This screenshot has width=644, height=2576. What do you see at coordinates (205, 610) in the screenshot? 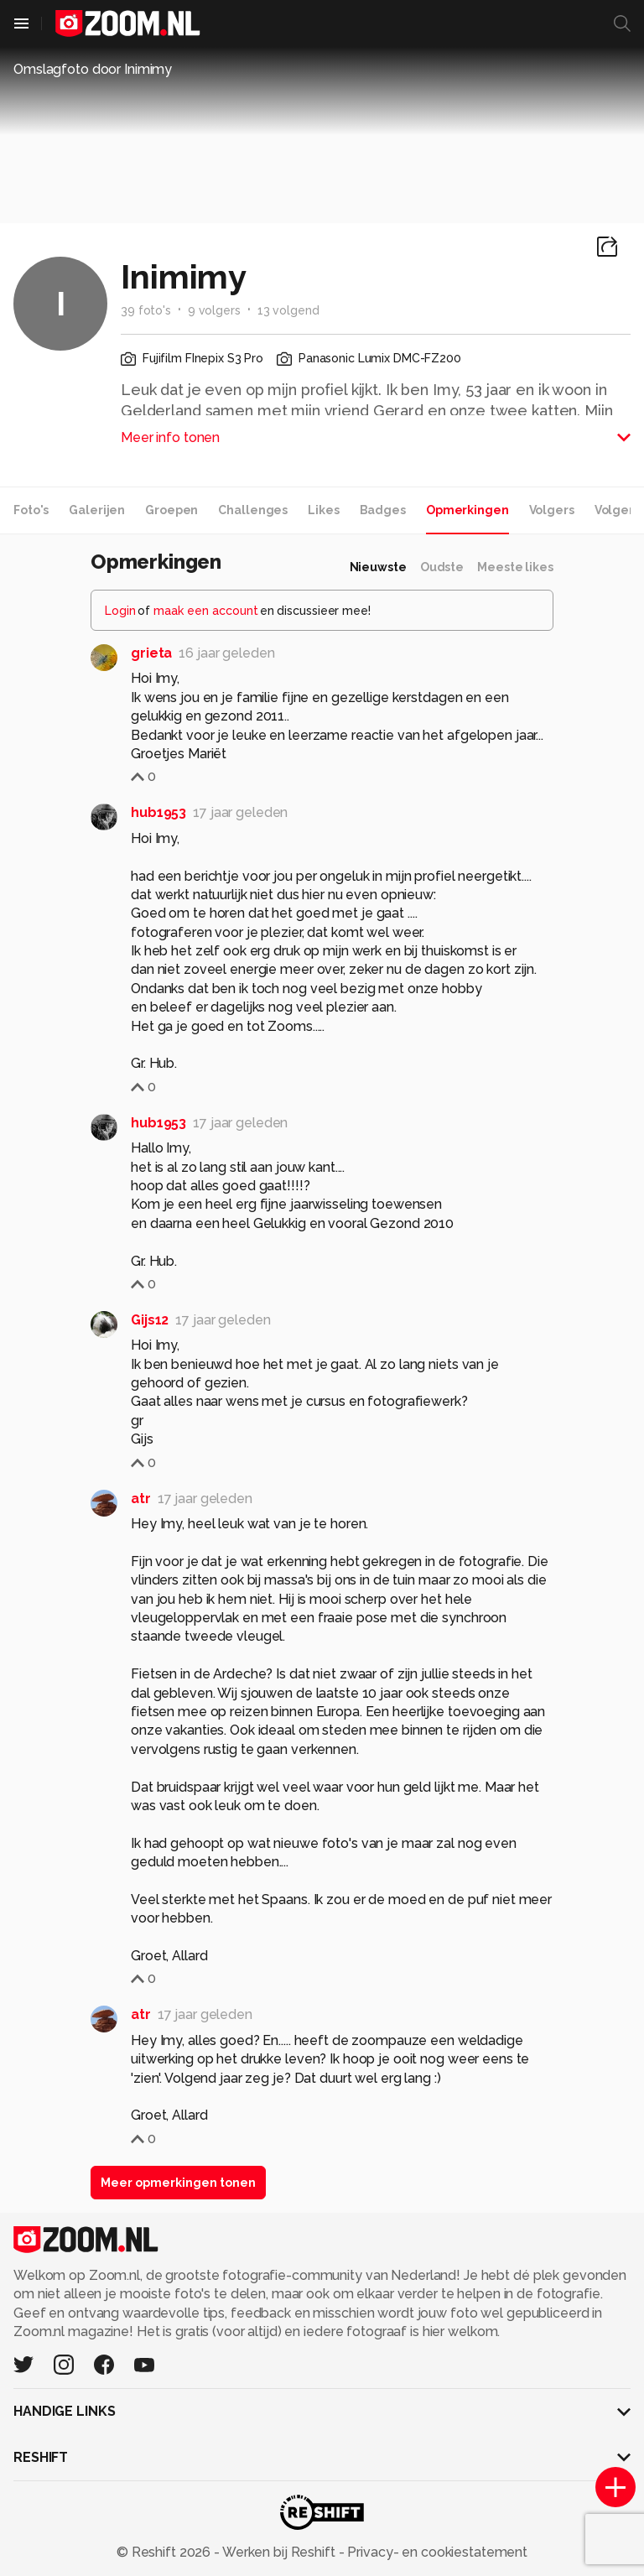
I see `maak een account` at bounding box center [205, 610].